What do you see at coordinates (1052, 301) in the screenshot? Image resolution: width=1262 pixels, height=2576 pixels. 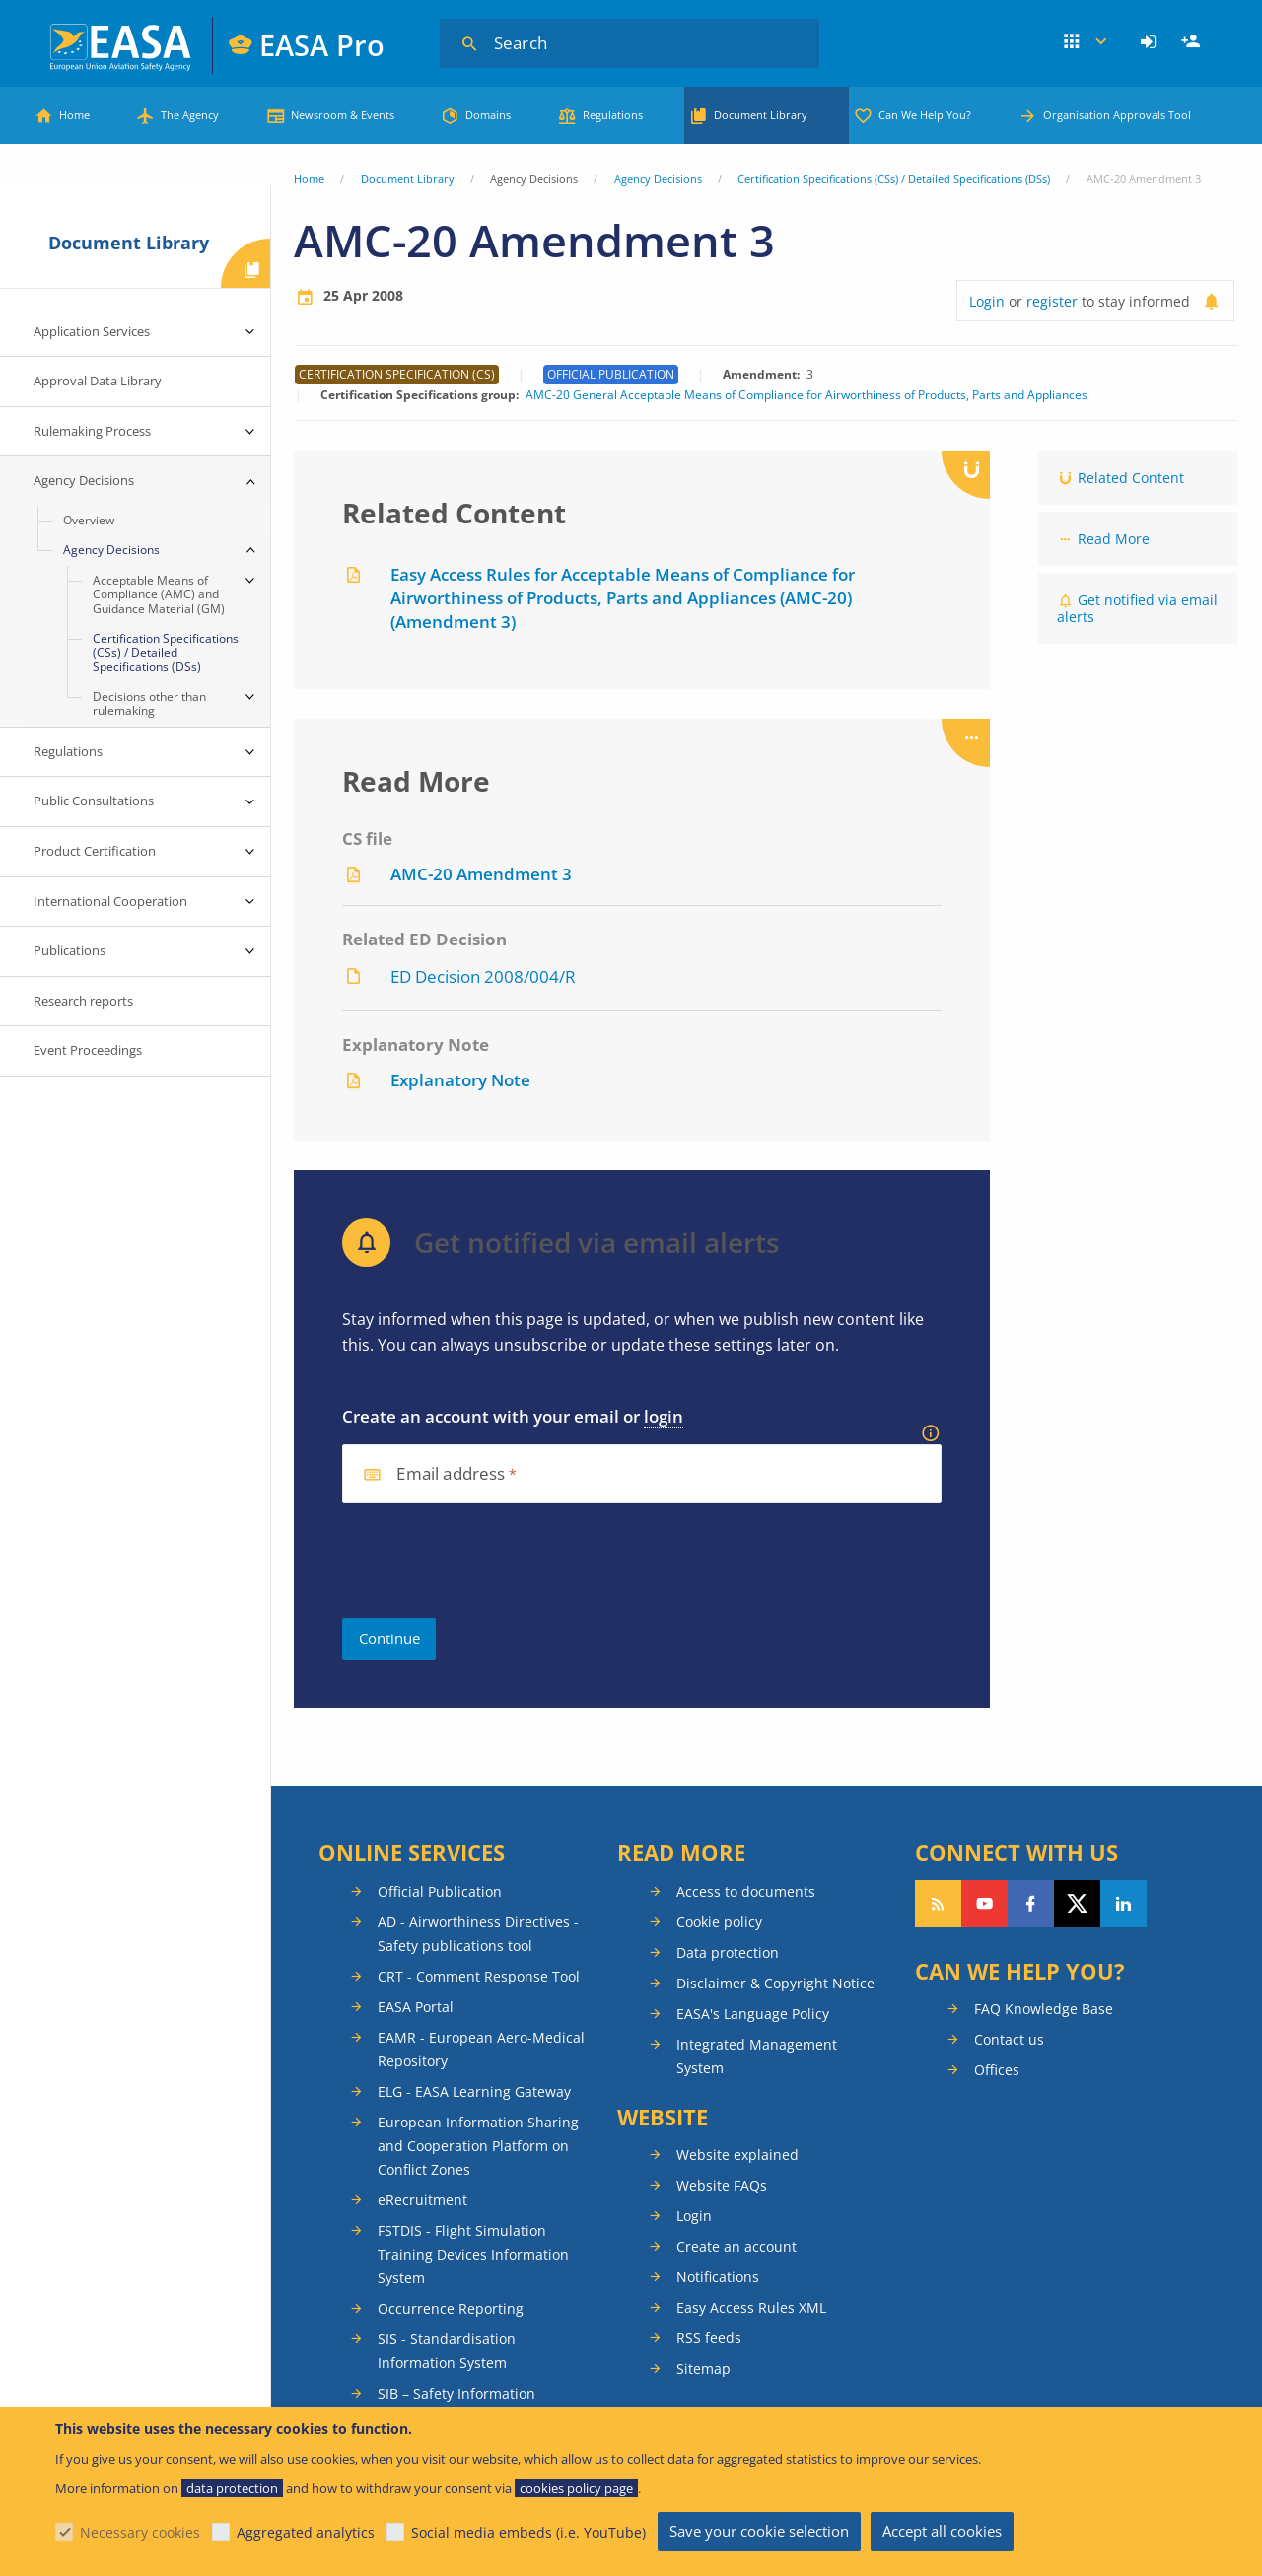 I see `register` at bounding box center [1052, 301].